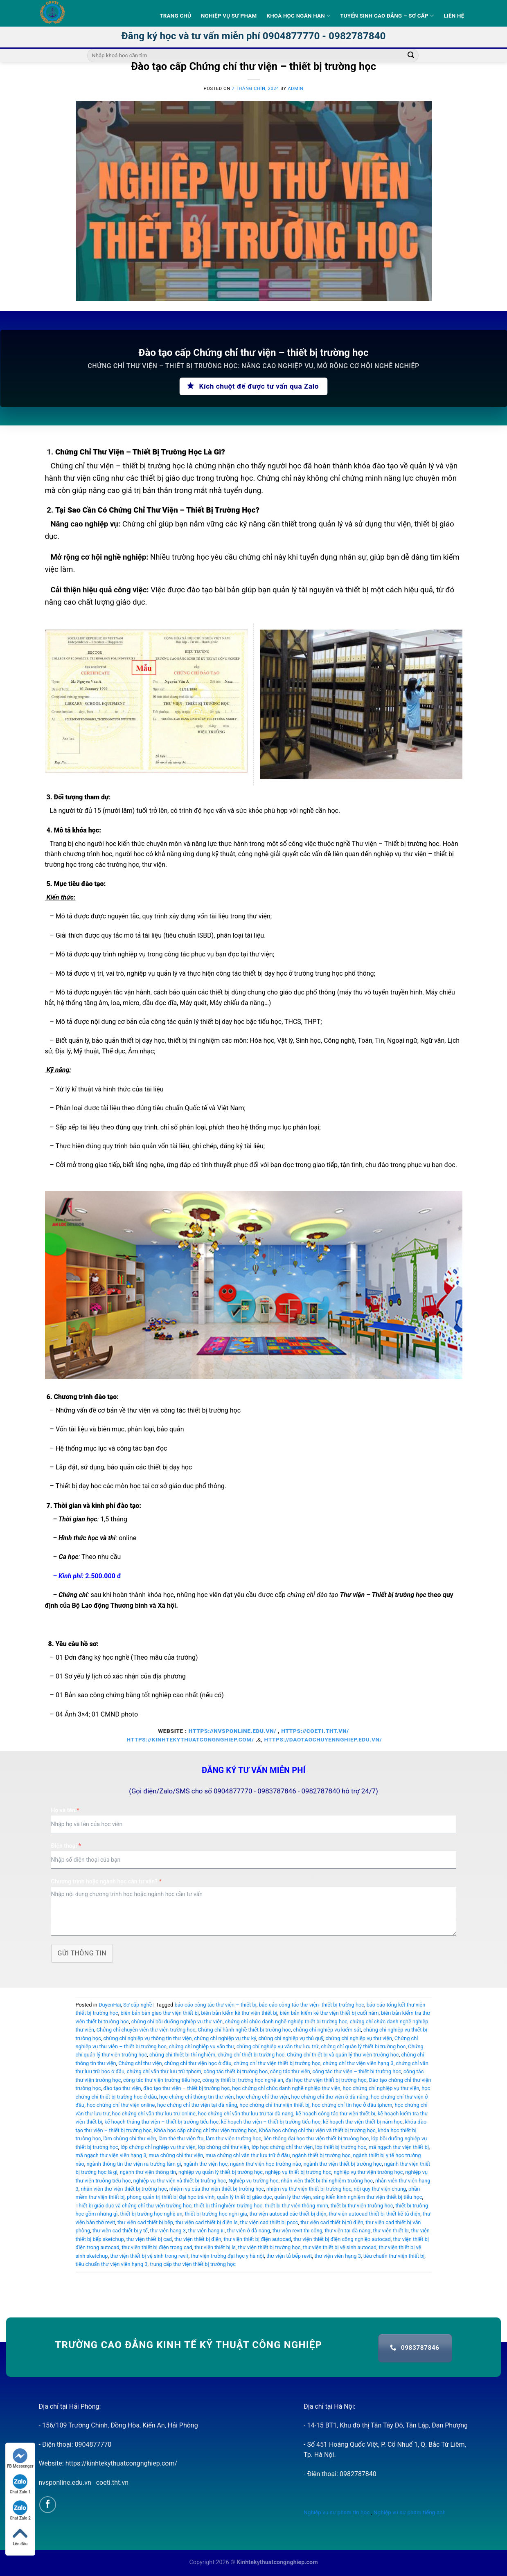 The width and height of the screenshot is (507, 2576). Describe the element at coordinates (362, 2206) in the screenshot. I see `thiết bị thư viện trường học` at that location.